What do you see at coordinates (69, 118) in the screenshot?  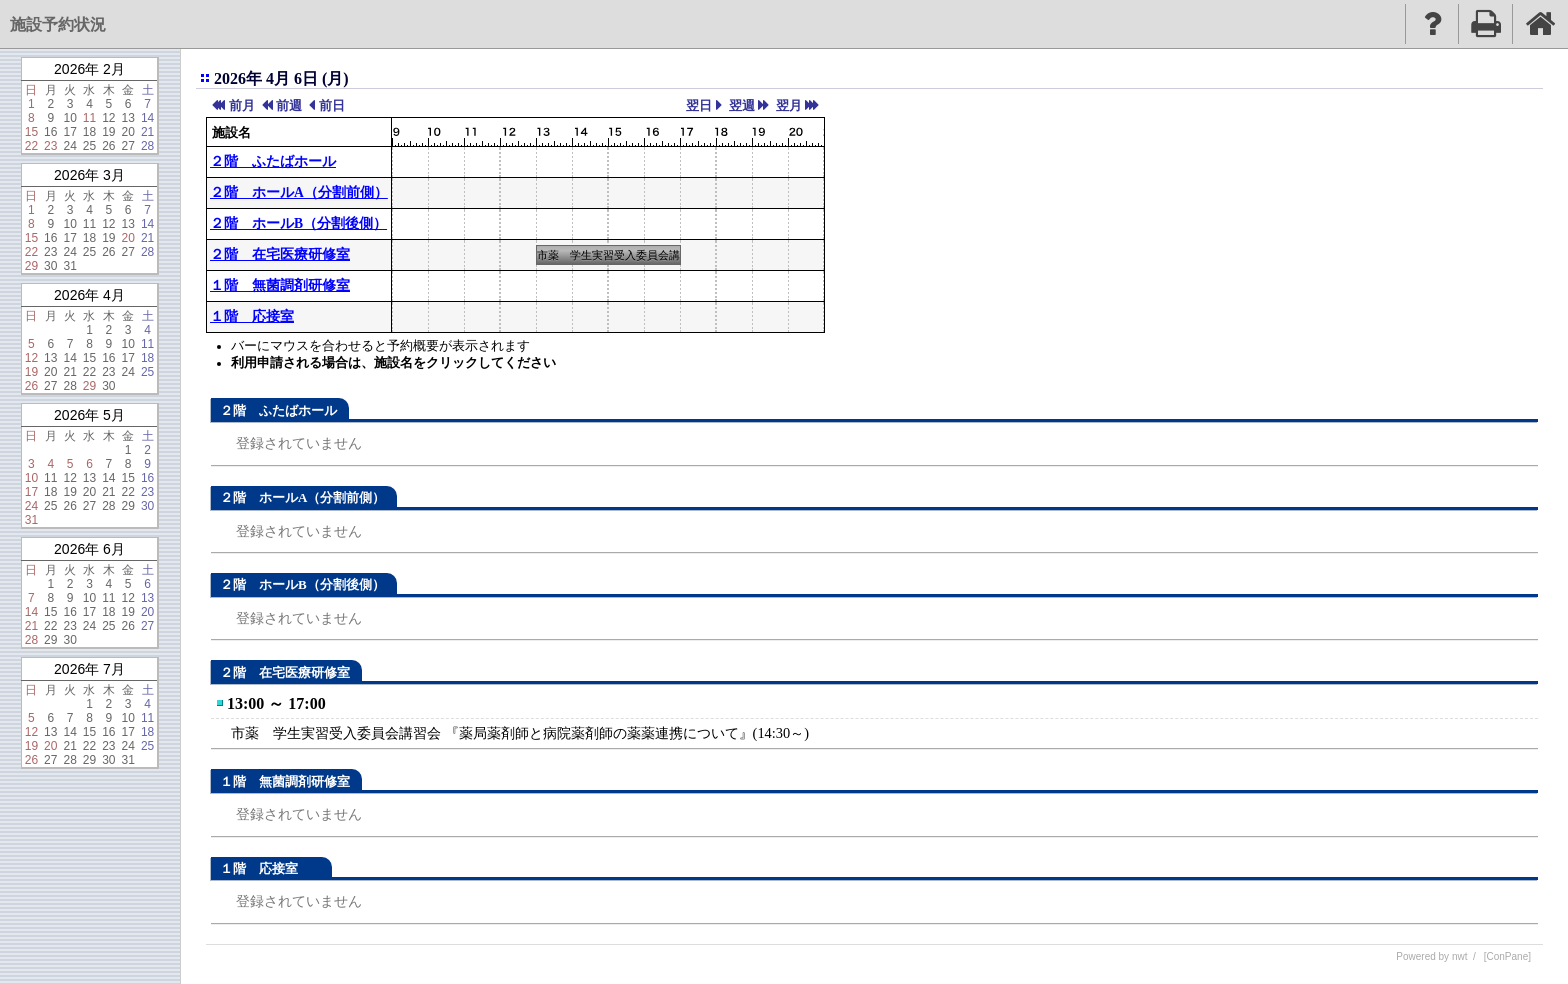 I see `10` at bounding box center [69, 118].